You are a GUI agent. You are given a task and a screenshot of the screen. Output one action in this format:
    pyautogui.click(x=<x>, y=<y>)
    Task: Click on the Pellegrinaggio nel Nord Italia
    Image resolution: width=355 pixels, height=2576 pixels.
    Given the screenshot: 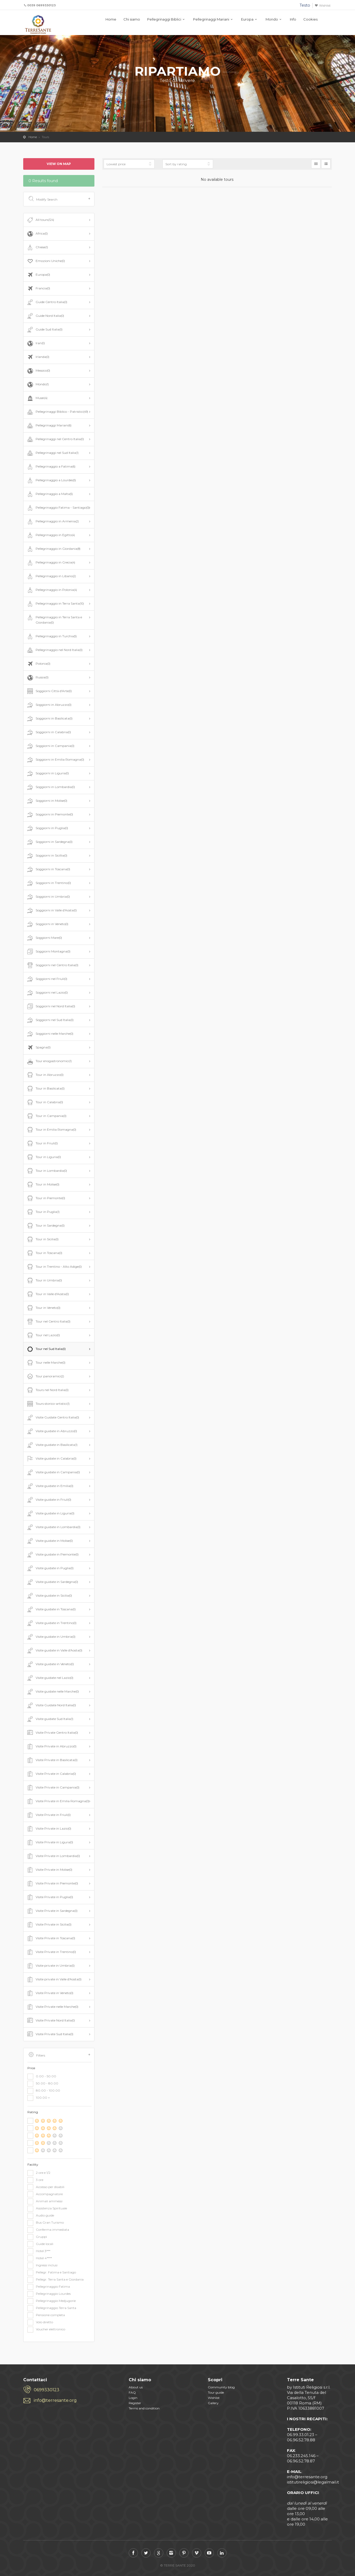 What is the action you would take?
    pyautogui.click(x=54, y=650)
    